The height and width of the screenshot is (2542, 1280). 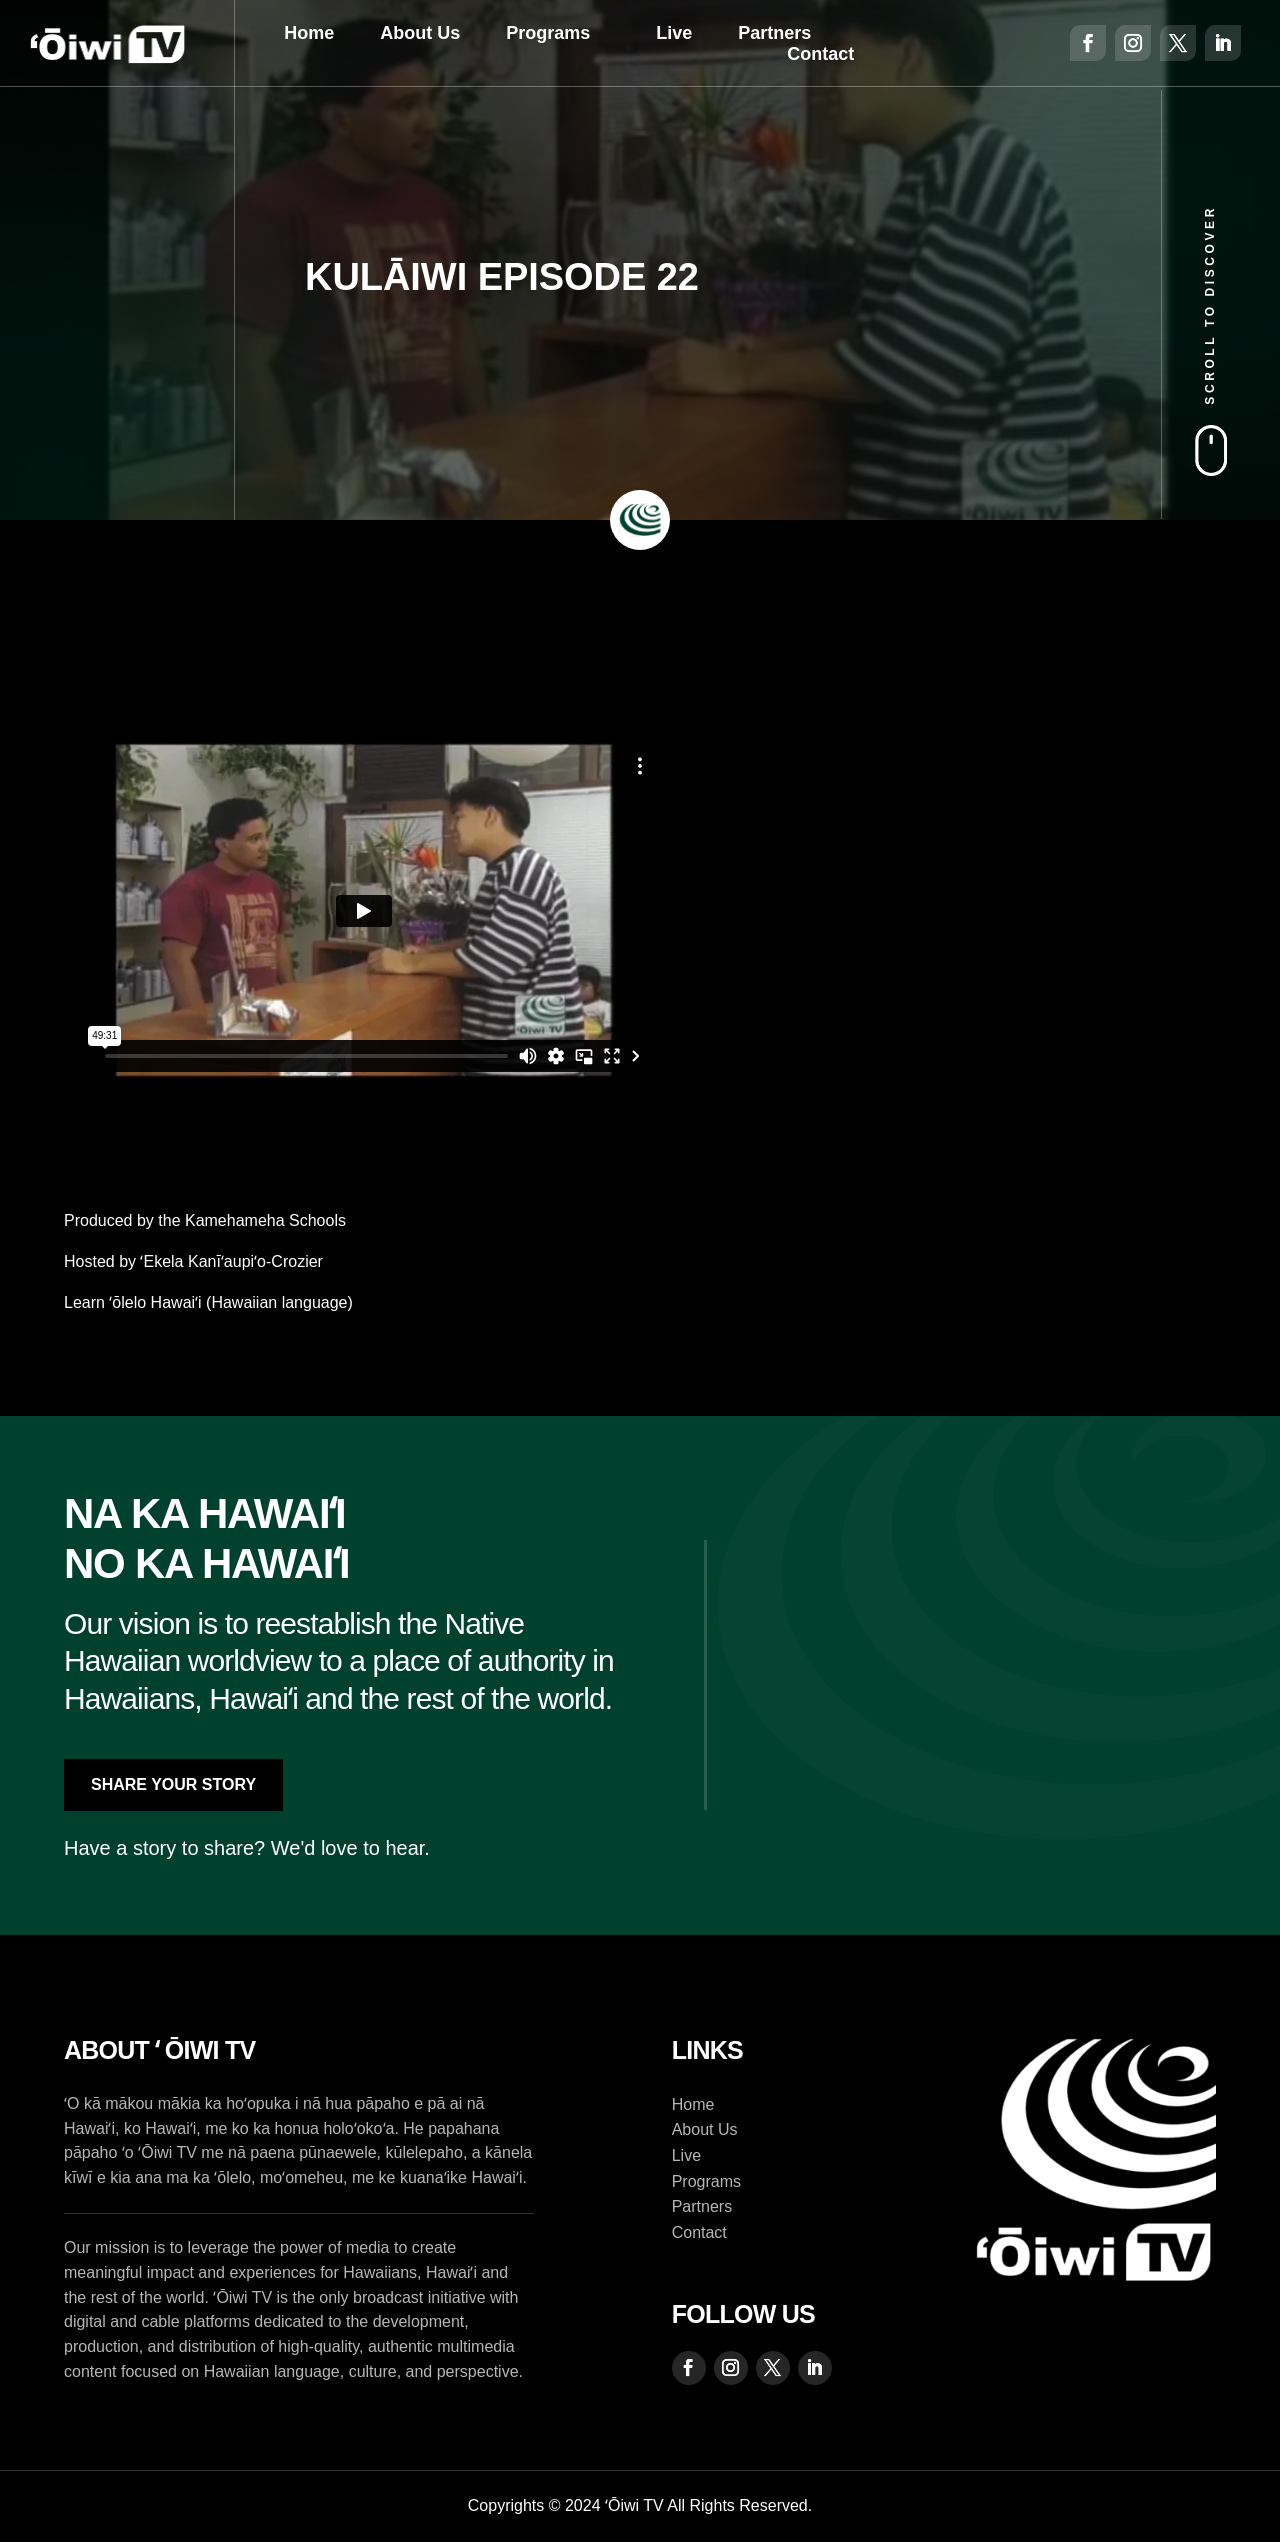 What do you see at coordinates (674, 33) in the screenshot?
I see `Live` at bounding box center [674, 33].